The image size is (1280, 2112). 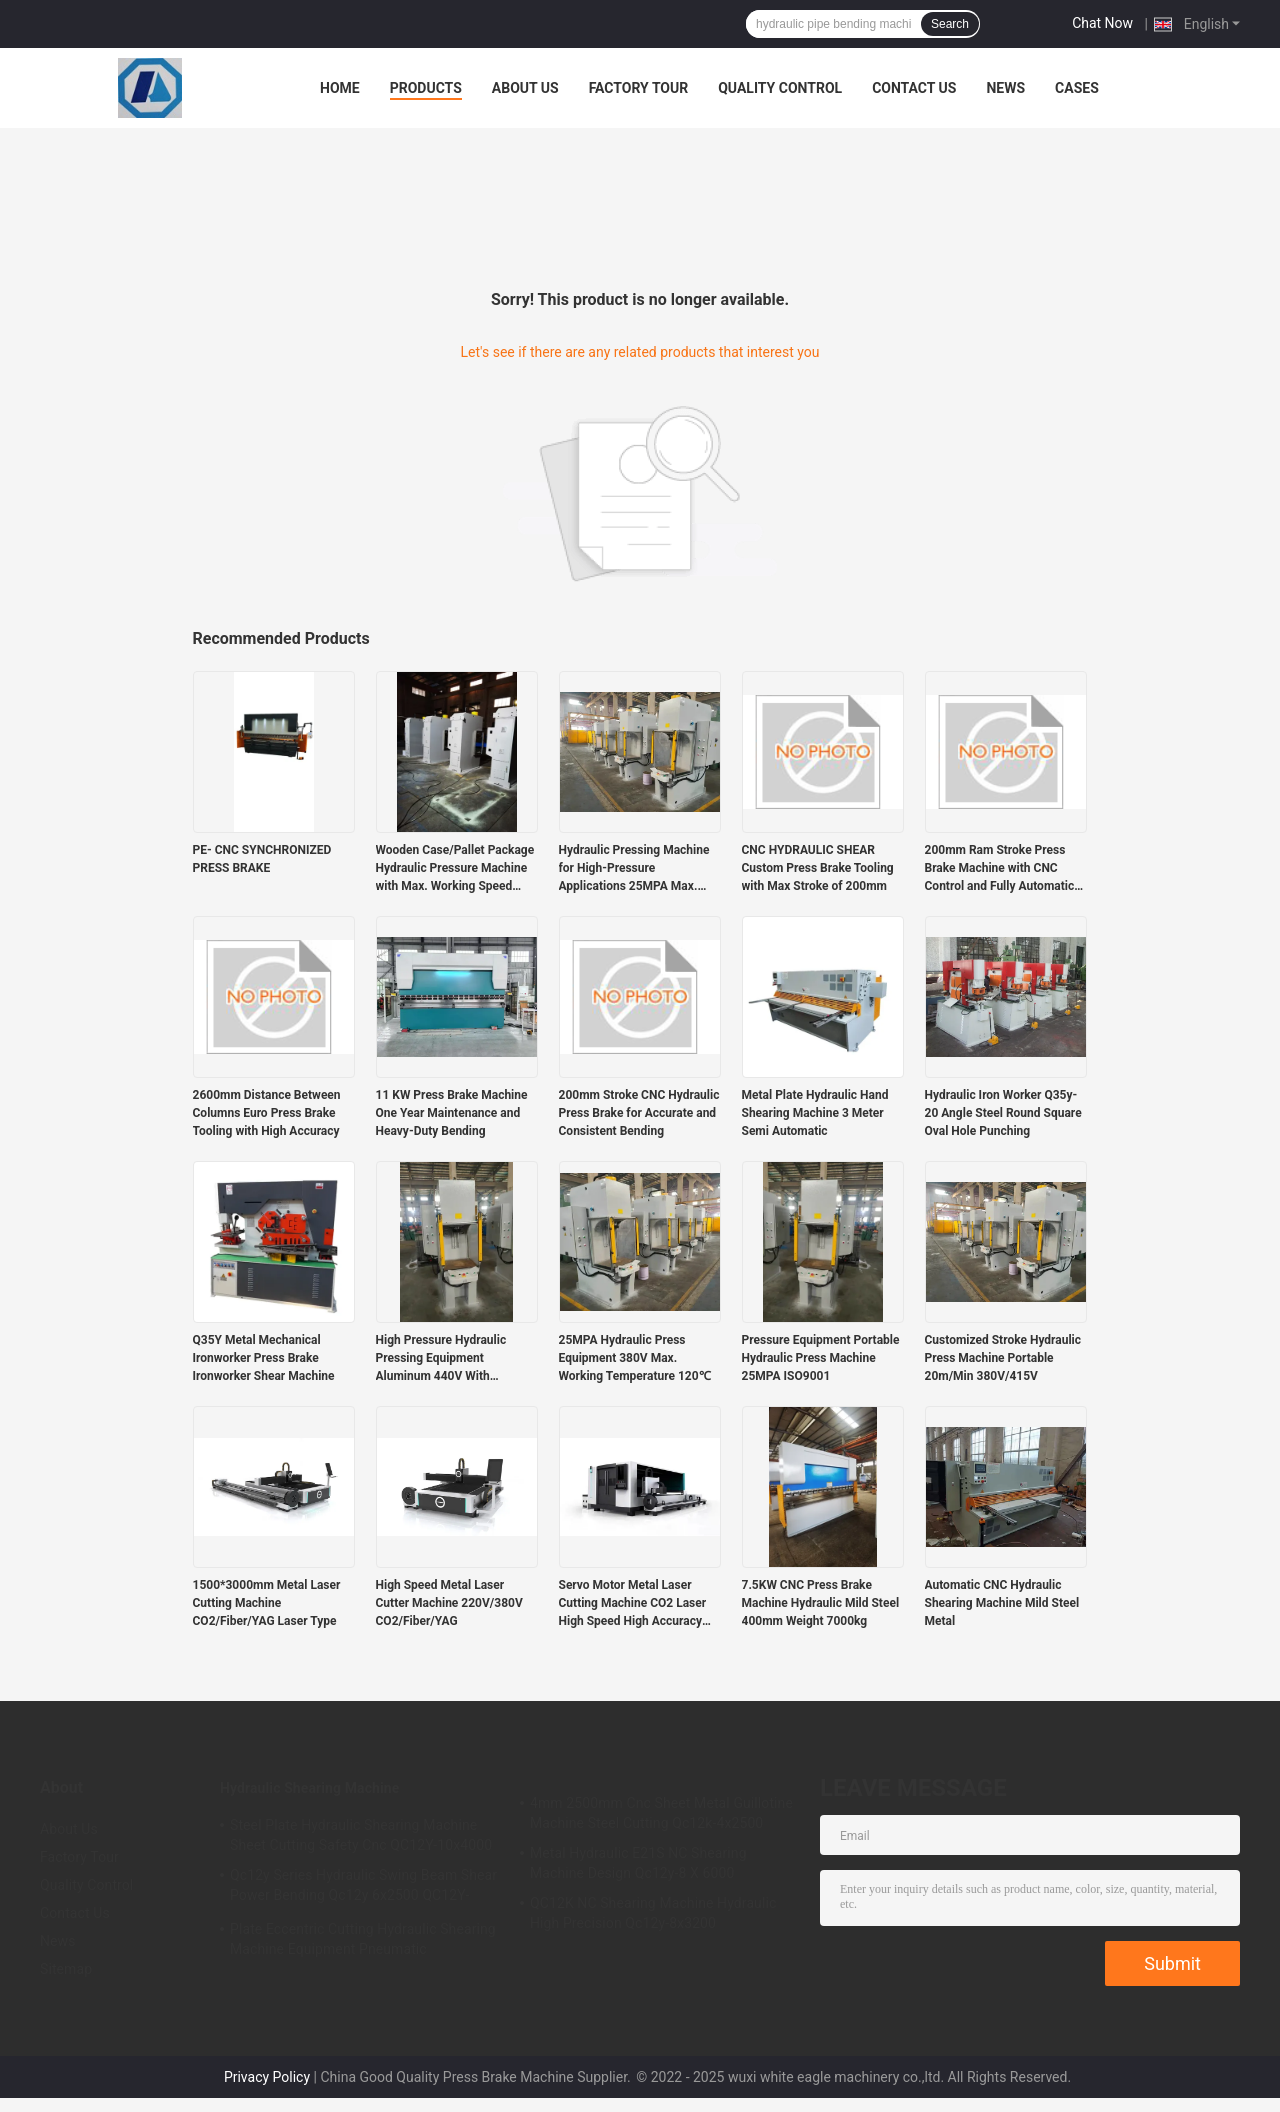 I want to click on Hydraulic Pressing Machine for High-Pressure Applications 25MPA Max. Working Pressure, so click(x=634, y=869).